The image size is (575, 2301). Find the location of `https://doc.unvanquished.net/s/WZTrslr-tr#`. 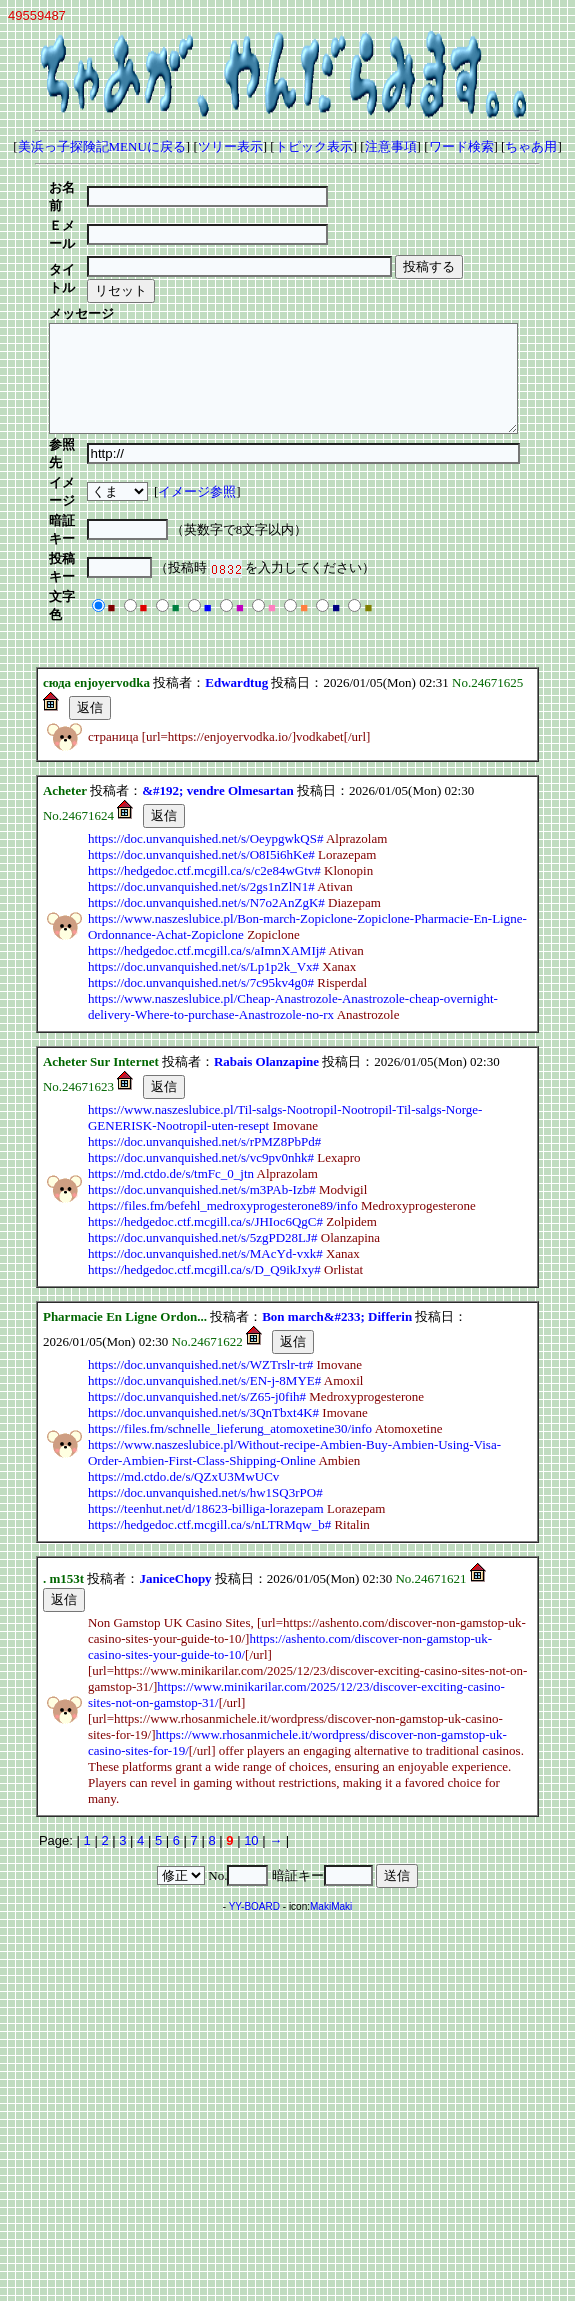

https://doc.unvanquished.net/s/WZTrslr-tr# is located at coordinates (200, 1253).